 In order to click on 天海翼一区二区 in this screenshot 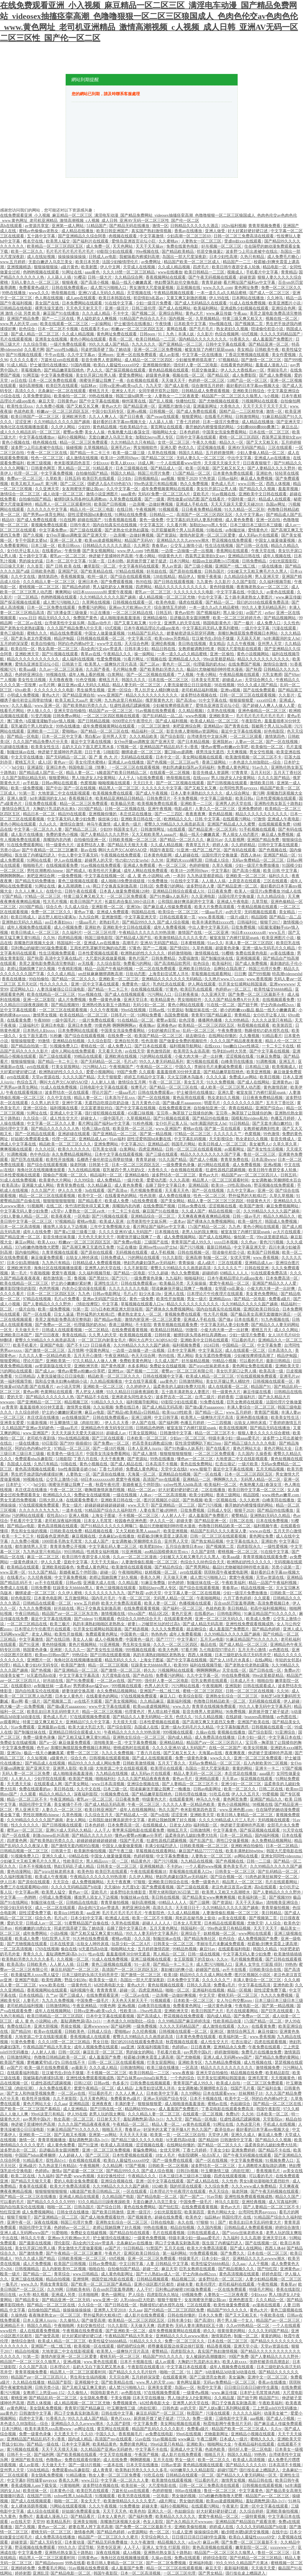, I will do `click(142, 1474)`.